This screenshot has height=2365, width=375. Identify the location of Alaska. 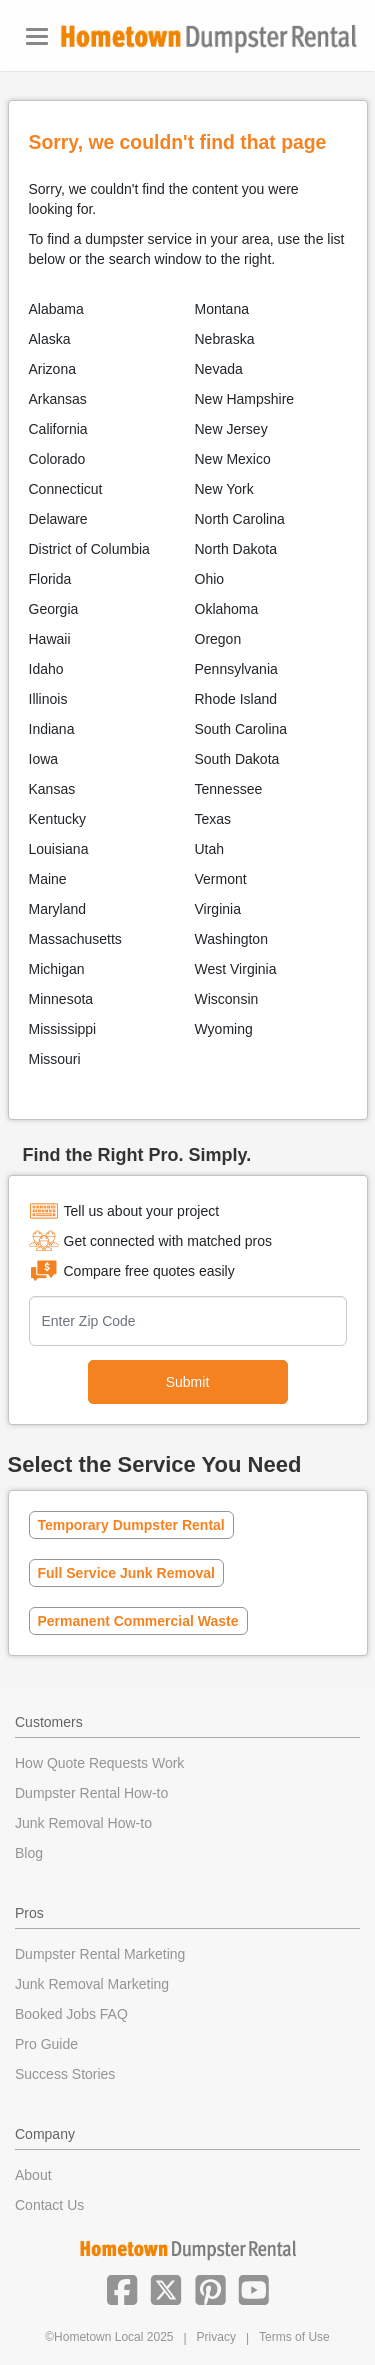
(50, 339).